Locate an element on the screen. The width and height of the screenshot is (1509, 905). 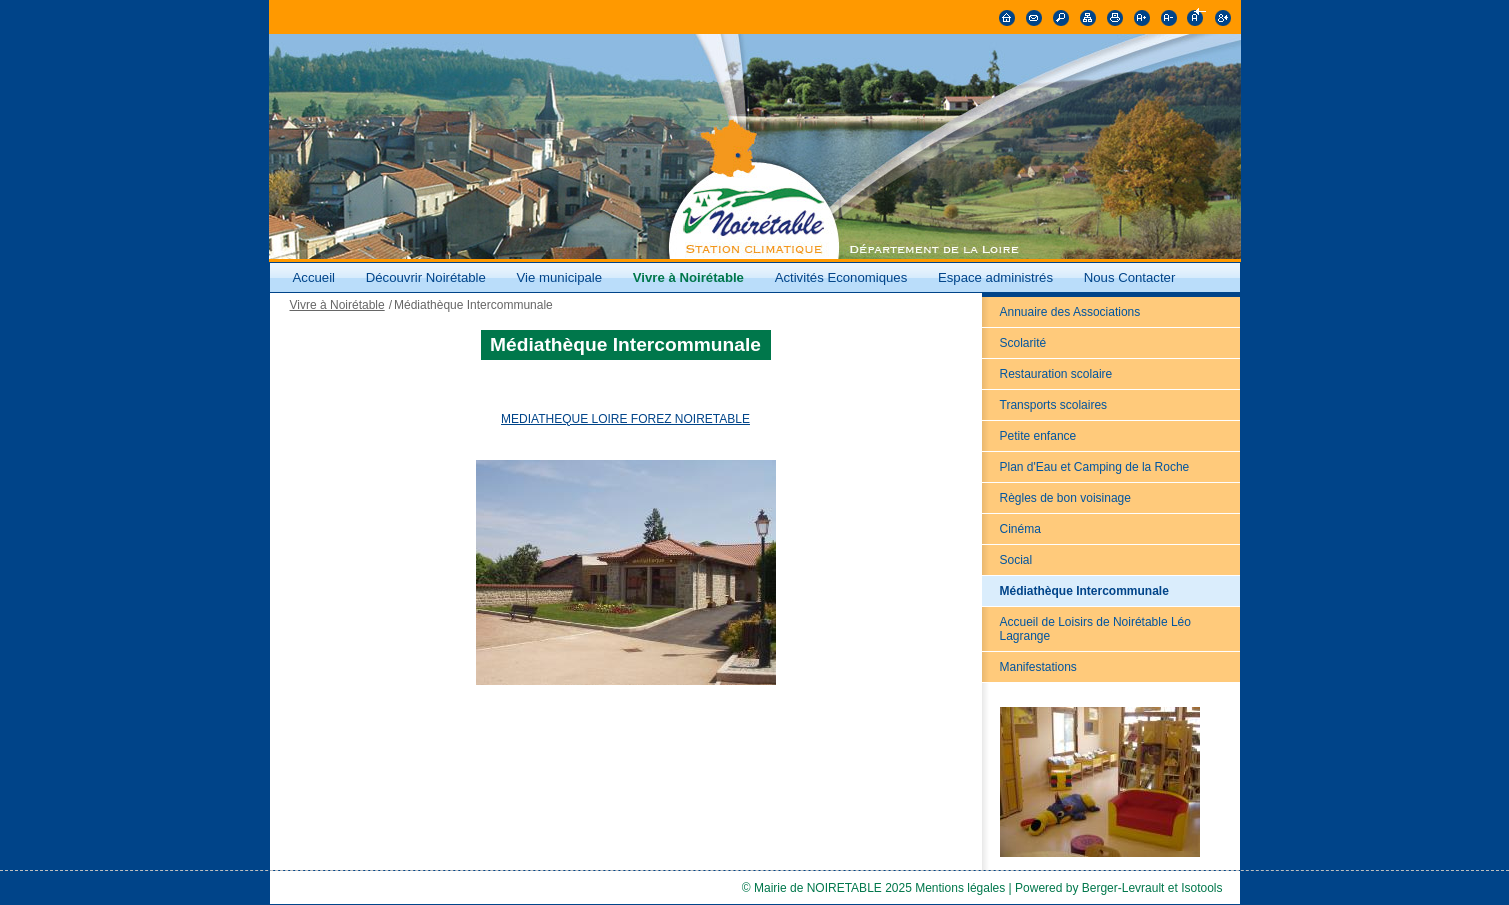
Plan d'Eau et Camping de la Roche is located at coordinates (1095, 467).